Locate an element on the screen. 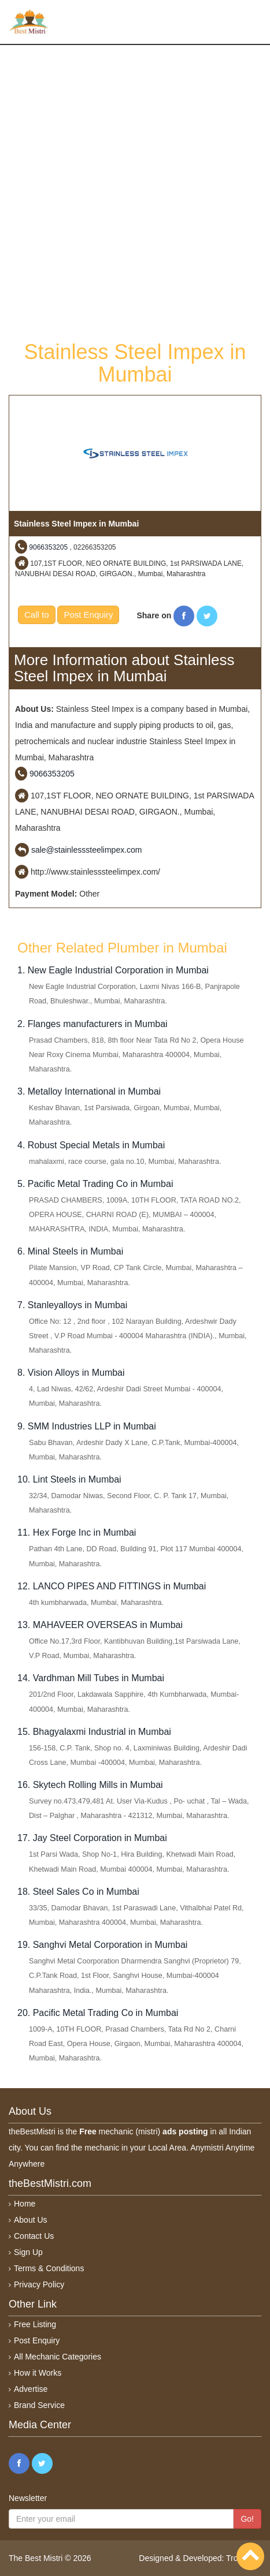 The height and width of the screenshot is (2576, 270). About Us is located at coordinates (30, 2219).